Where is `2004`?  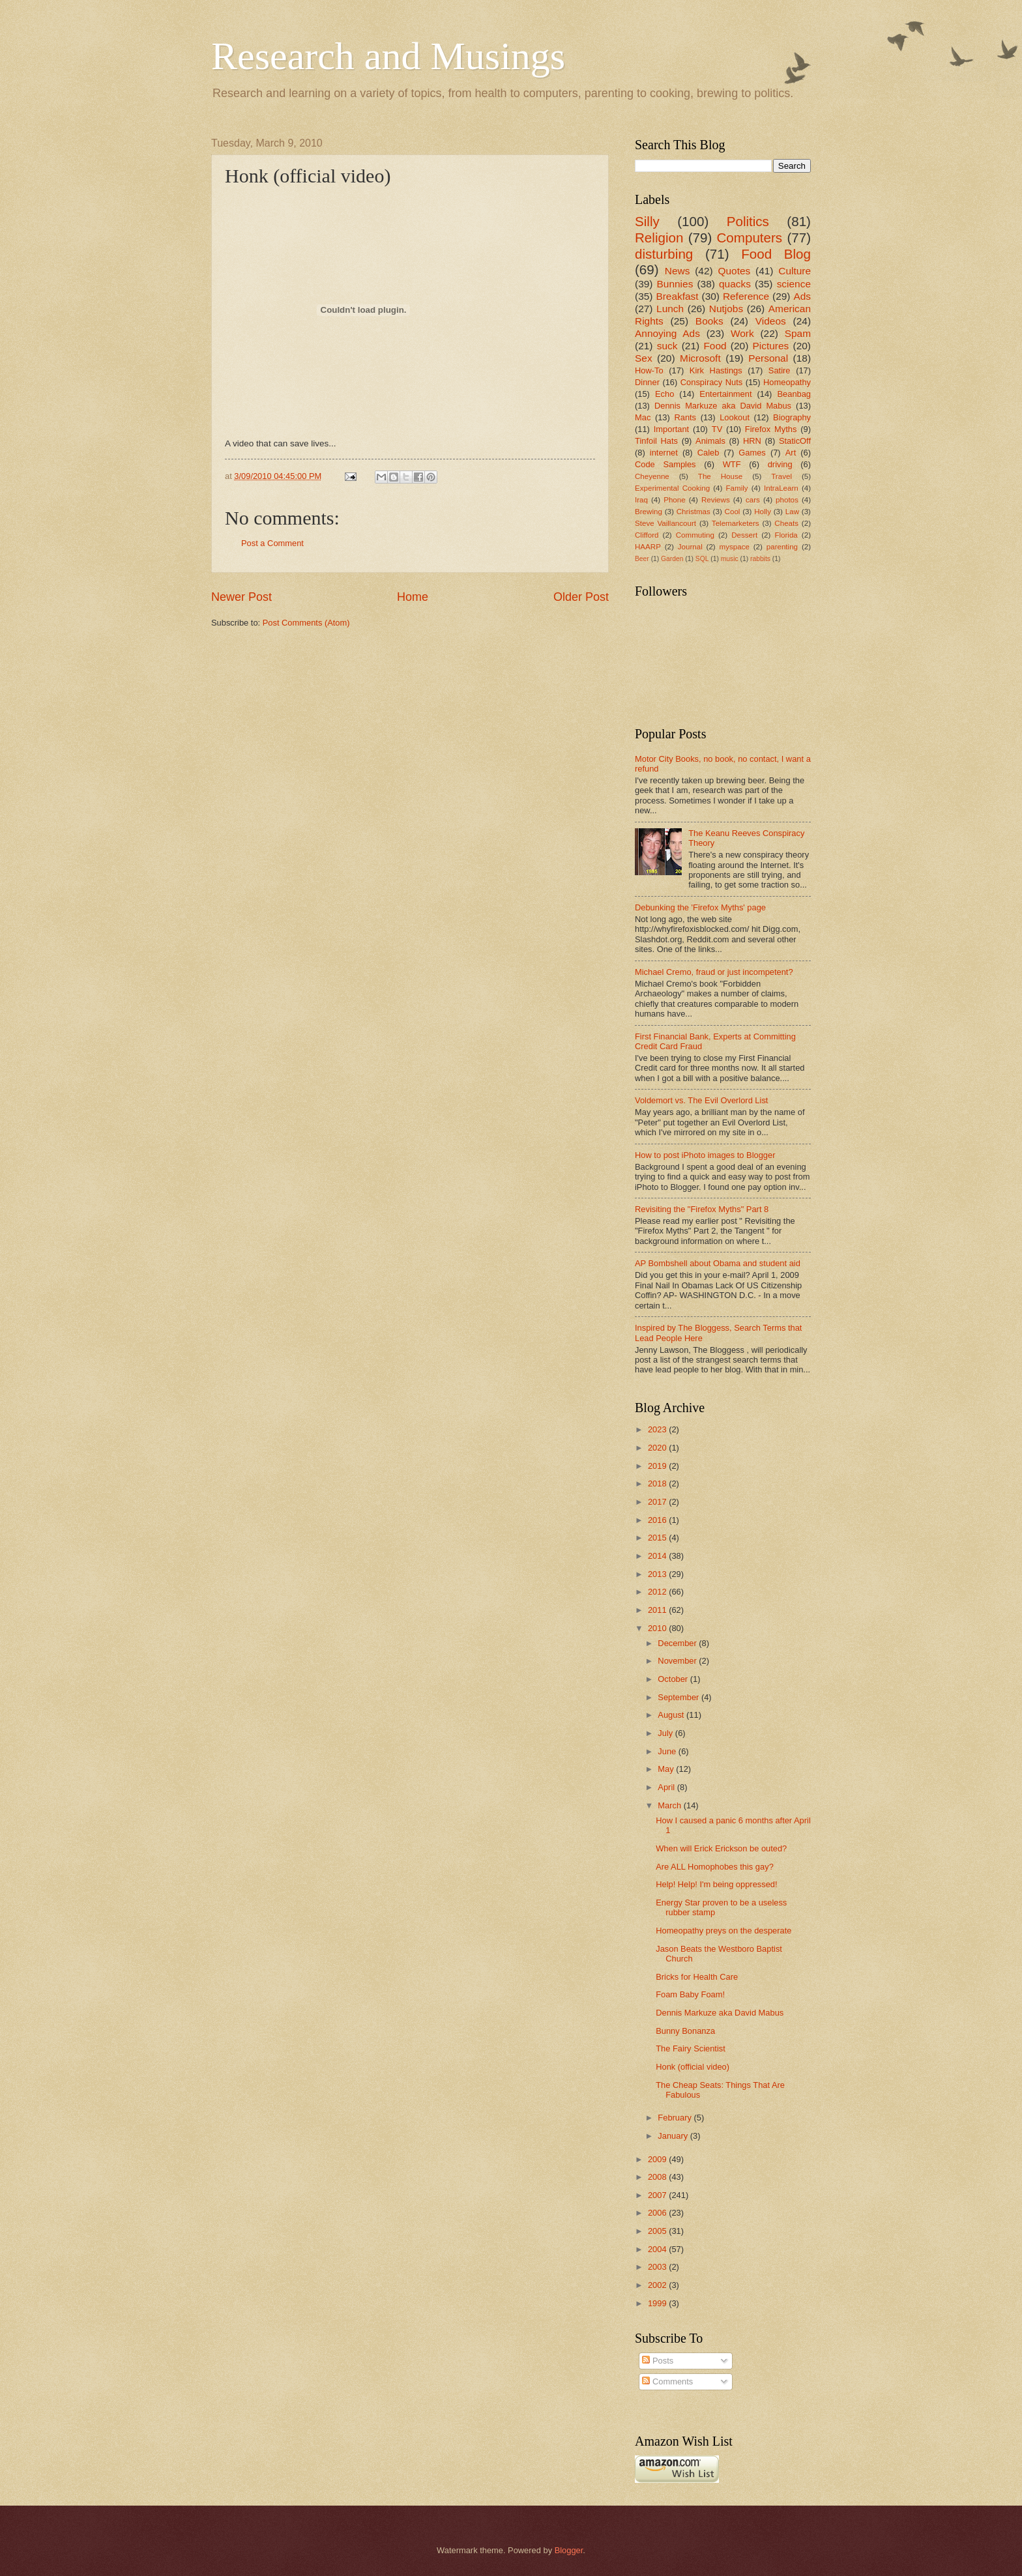
2004 is located at coordinates (658, 2249).